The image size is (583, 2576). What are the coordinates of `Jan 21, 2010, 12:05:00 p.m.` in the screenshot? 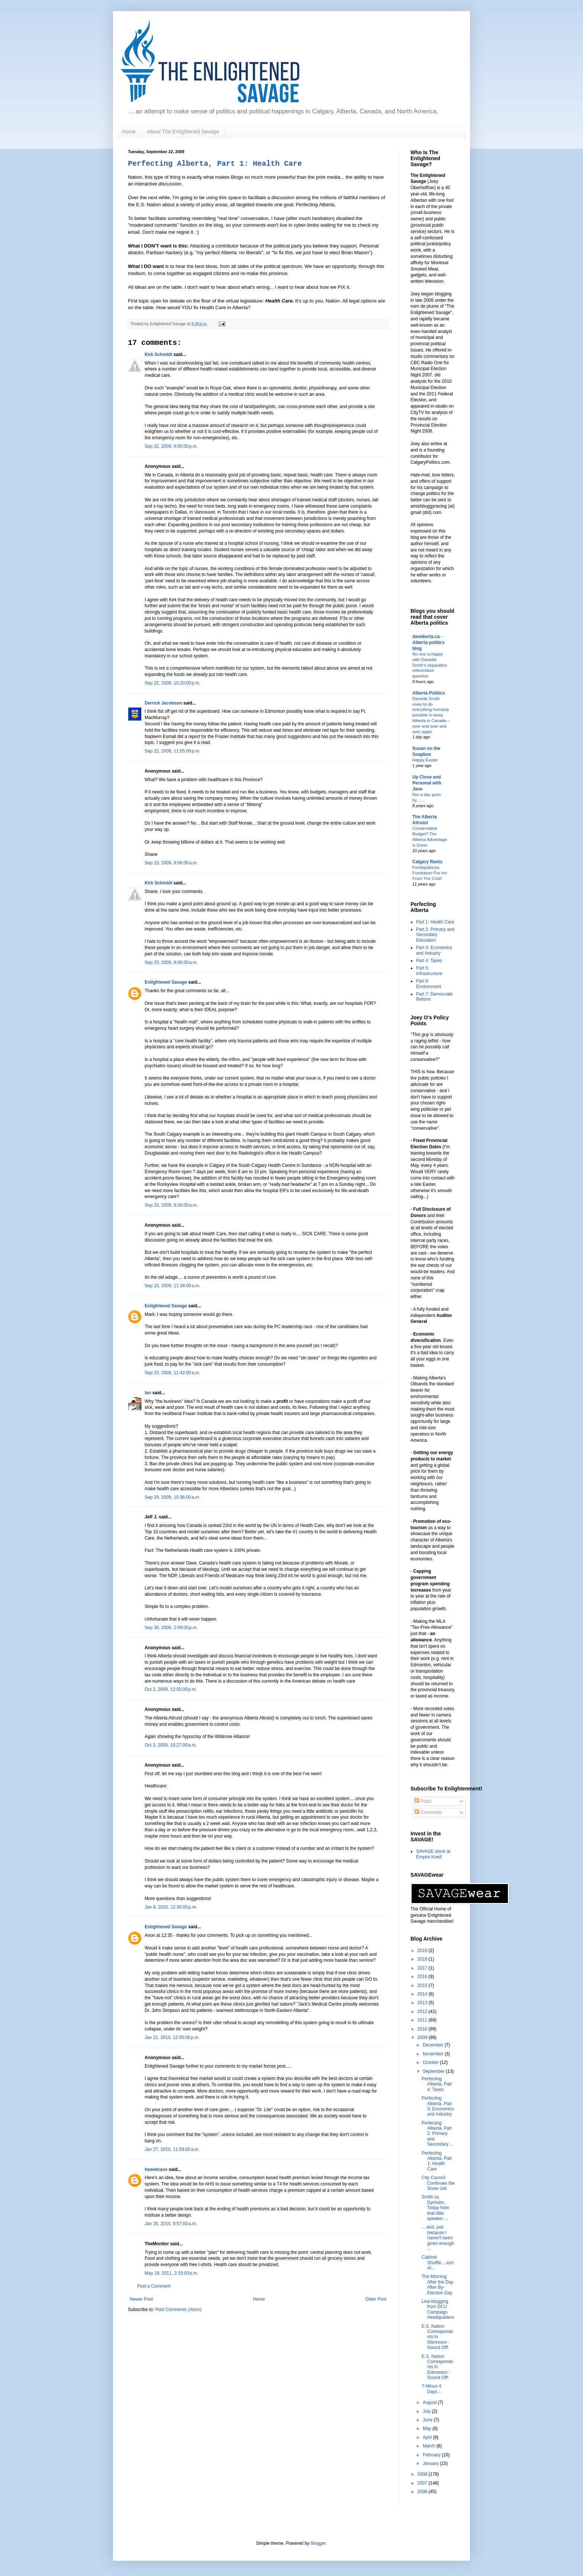 It's located at (172, 2037).